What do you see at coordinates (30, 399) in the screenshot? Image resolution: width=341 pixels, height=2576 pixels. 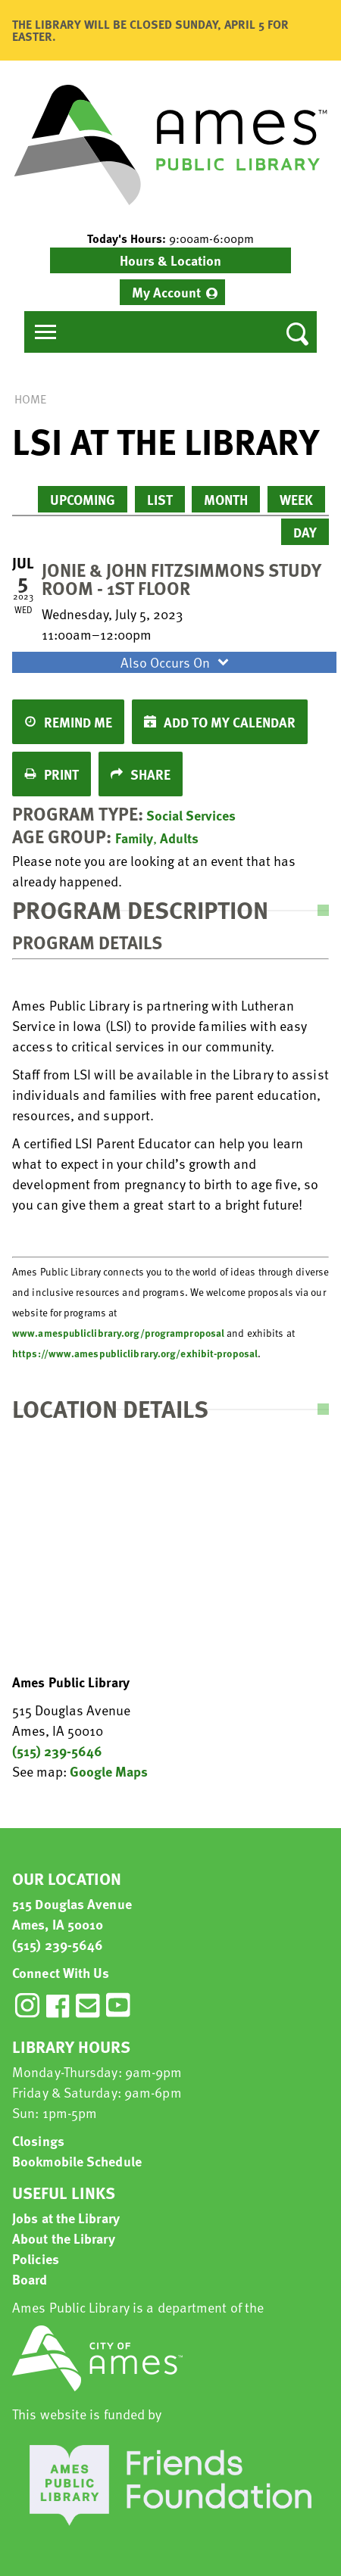 I see `Home` at bounding box center [30, 399].